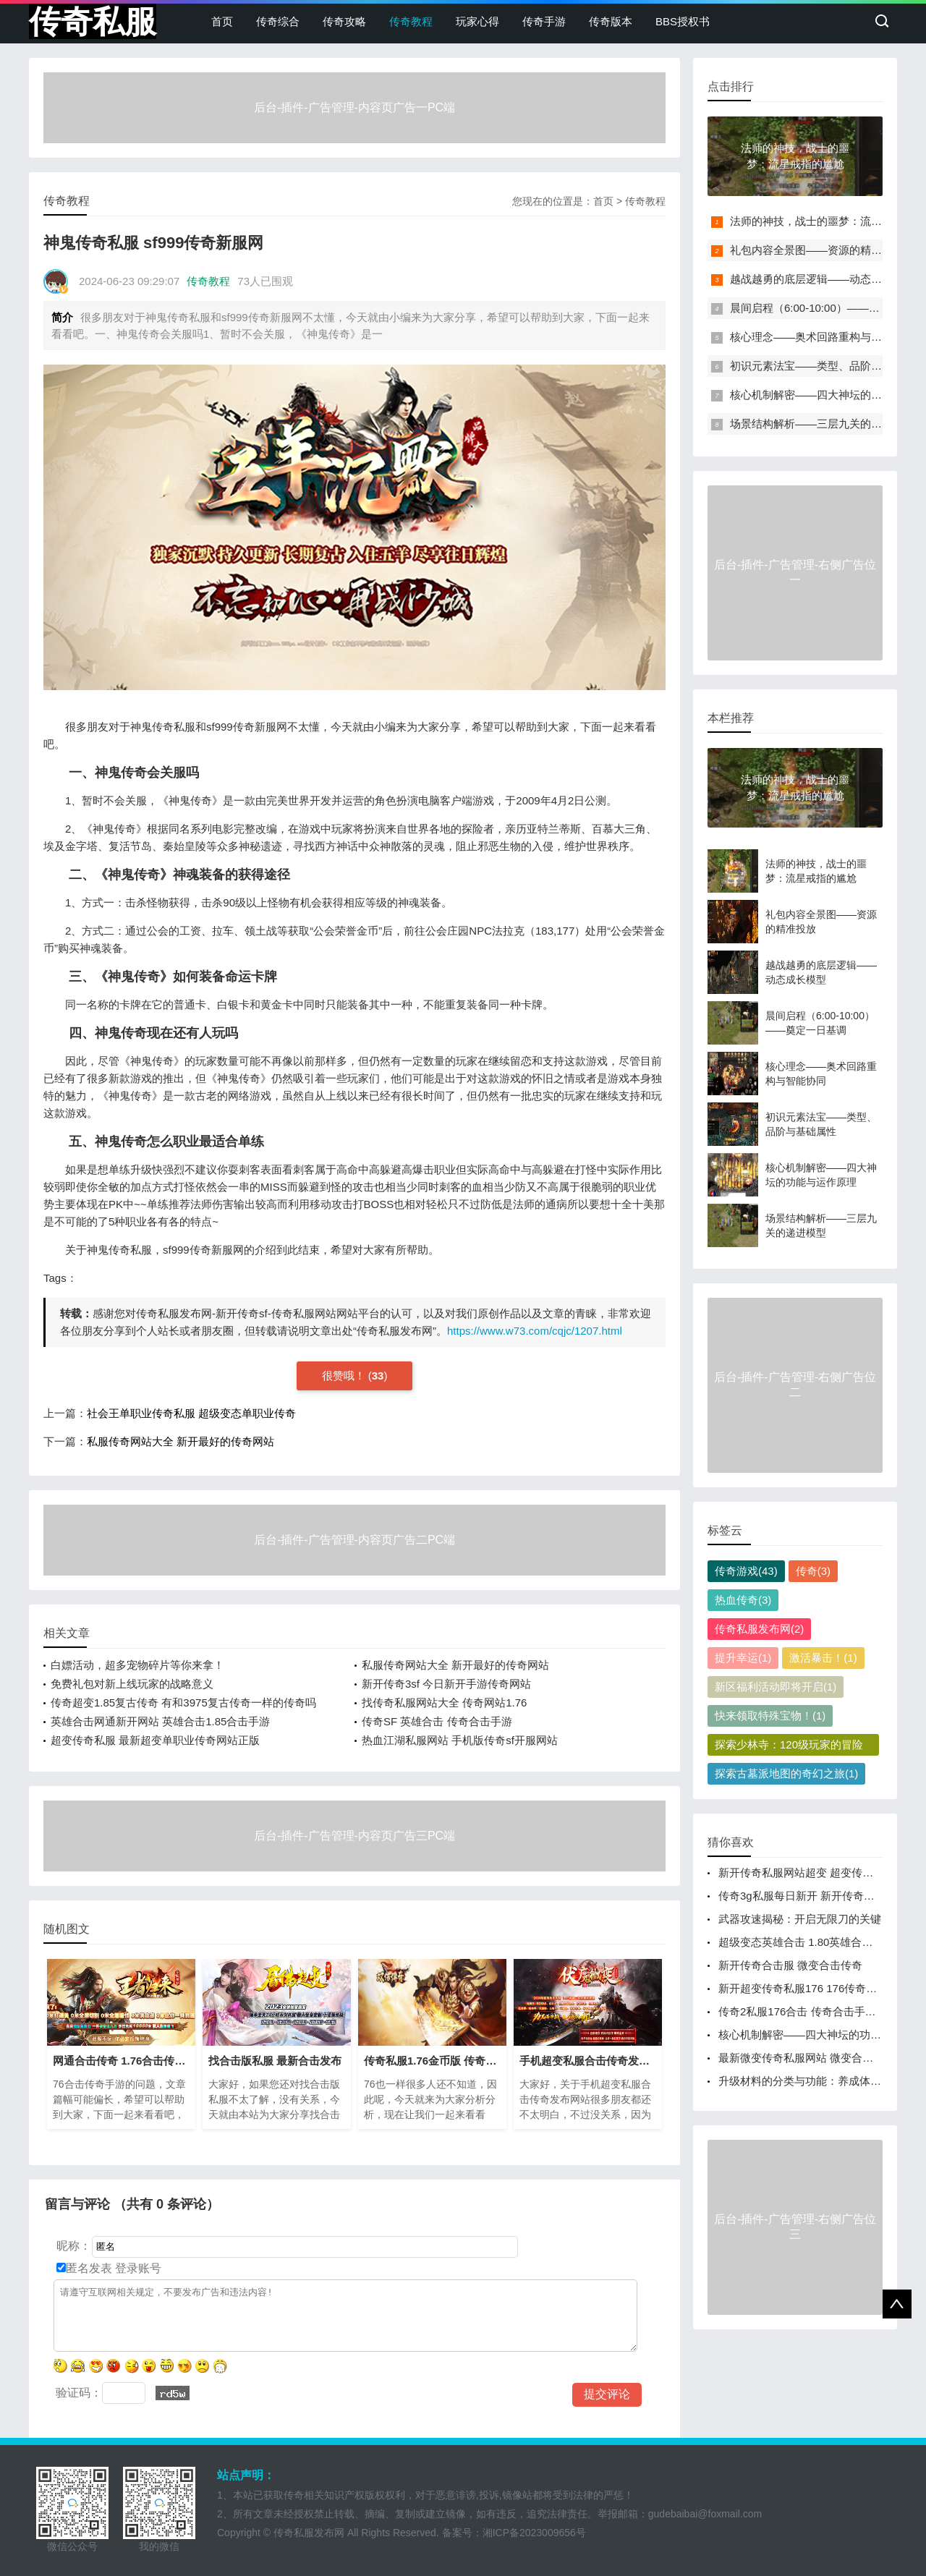 The height and width of the screenshot is (2576, 926). I want to click on 越战越勇的底层逻辑——动态成长模型, so click(822, 279).